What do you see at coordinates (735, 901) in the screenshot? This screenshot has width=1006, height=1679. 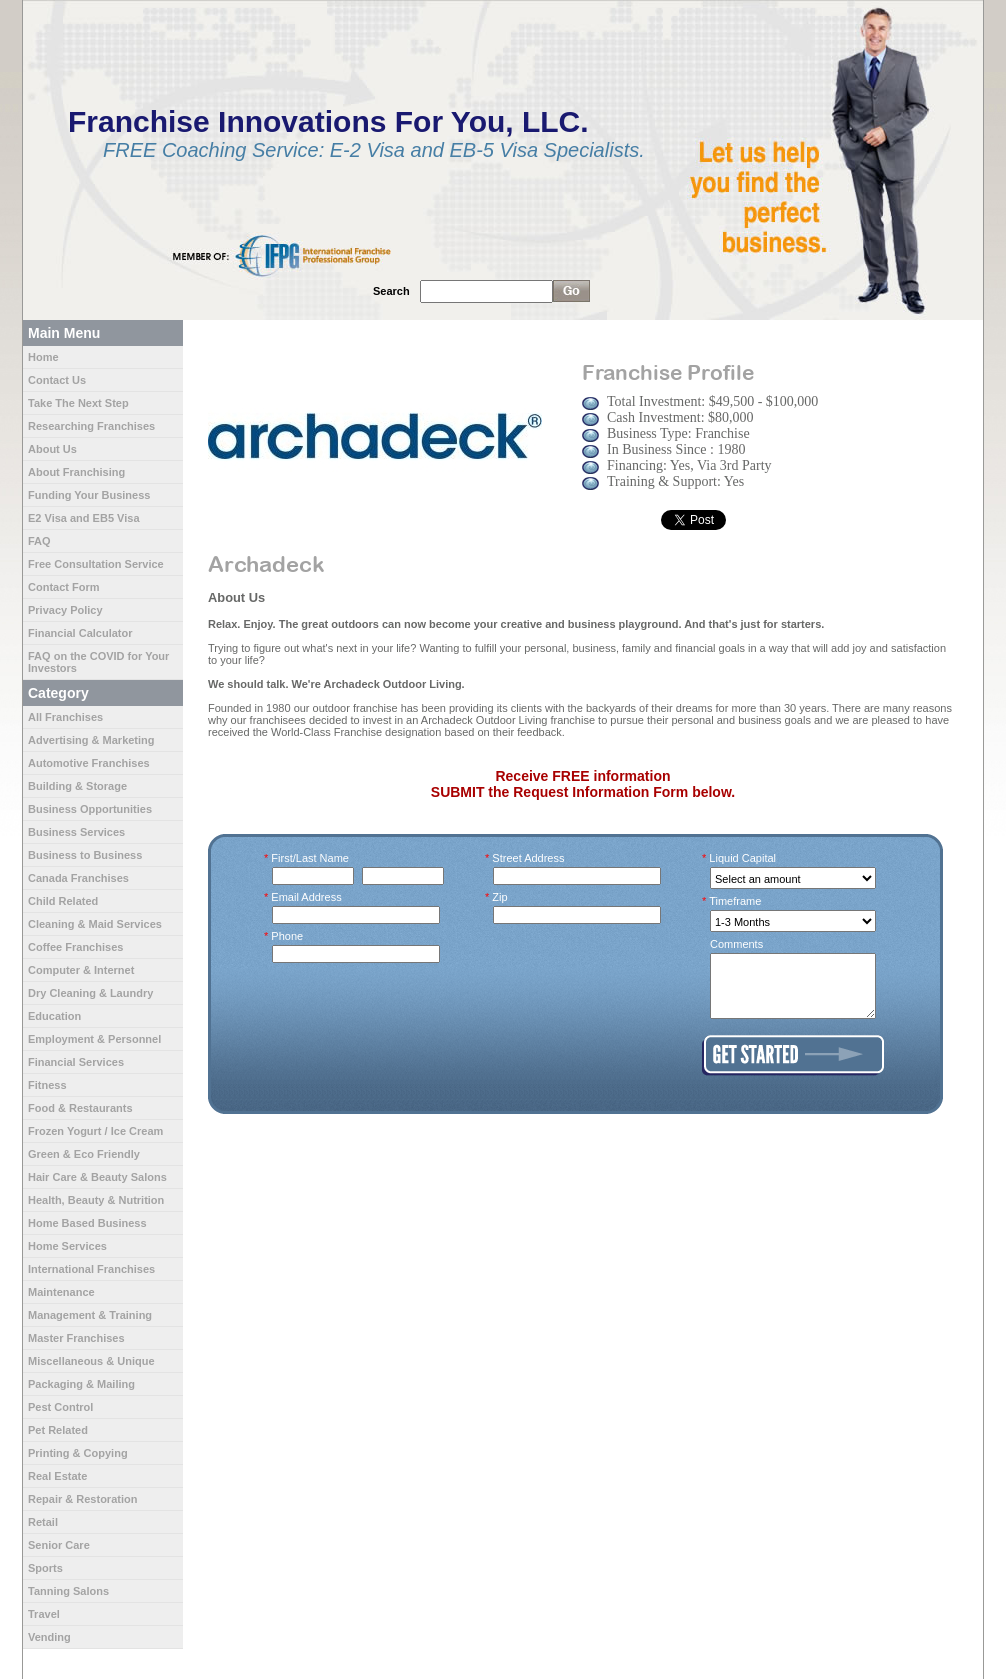 I see `Timeframe` at bounding box center [735, 901].